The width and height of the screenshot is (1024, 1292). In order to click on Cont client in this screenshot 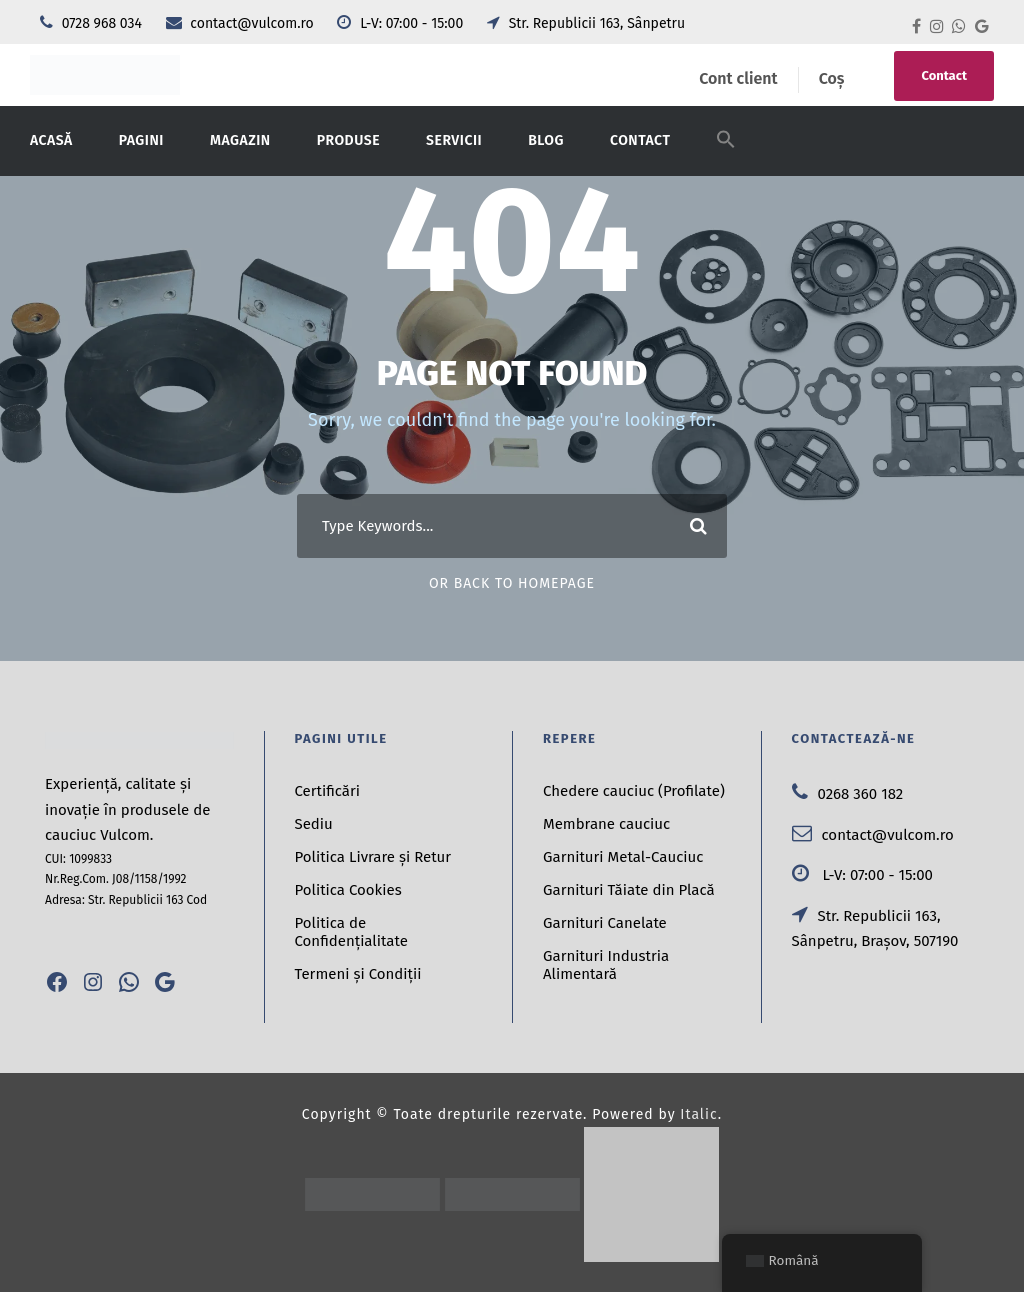, I will do `click(738, 78)`.